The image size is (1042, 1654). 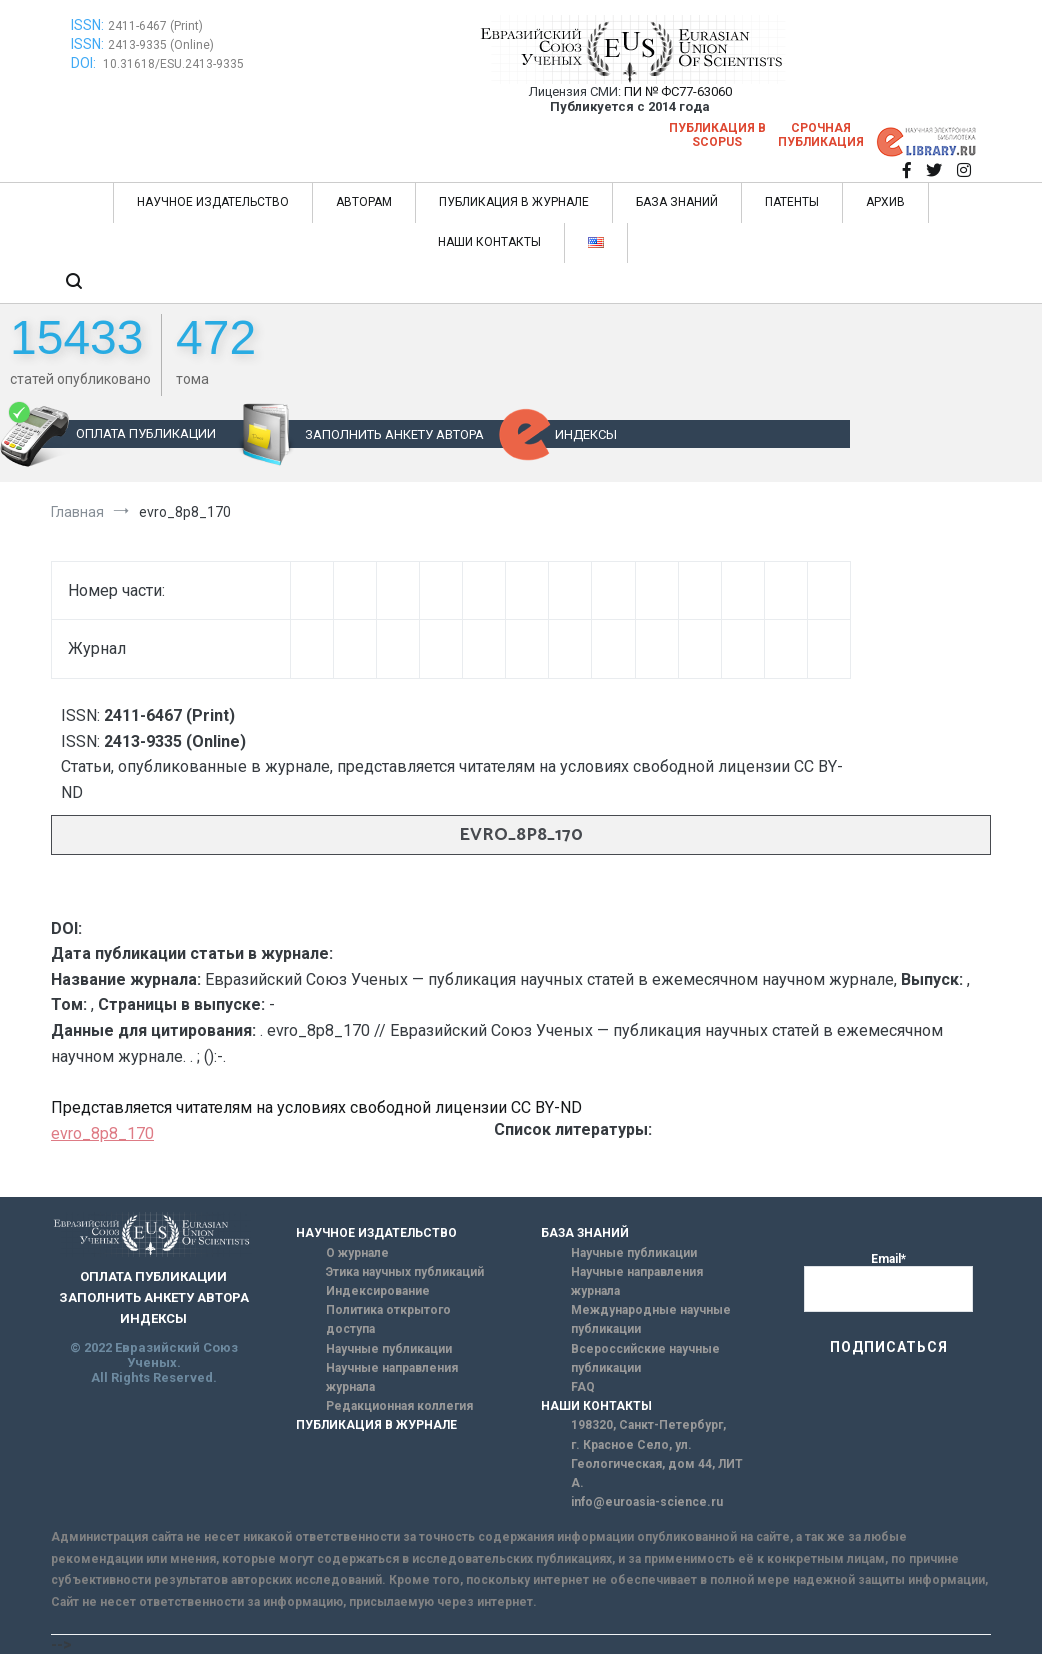 What do you see at coordinates (489, 242) in the screenshot?
I see `НАШИ КОНТАКТЫ` at bounding box center [489, 242].